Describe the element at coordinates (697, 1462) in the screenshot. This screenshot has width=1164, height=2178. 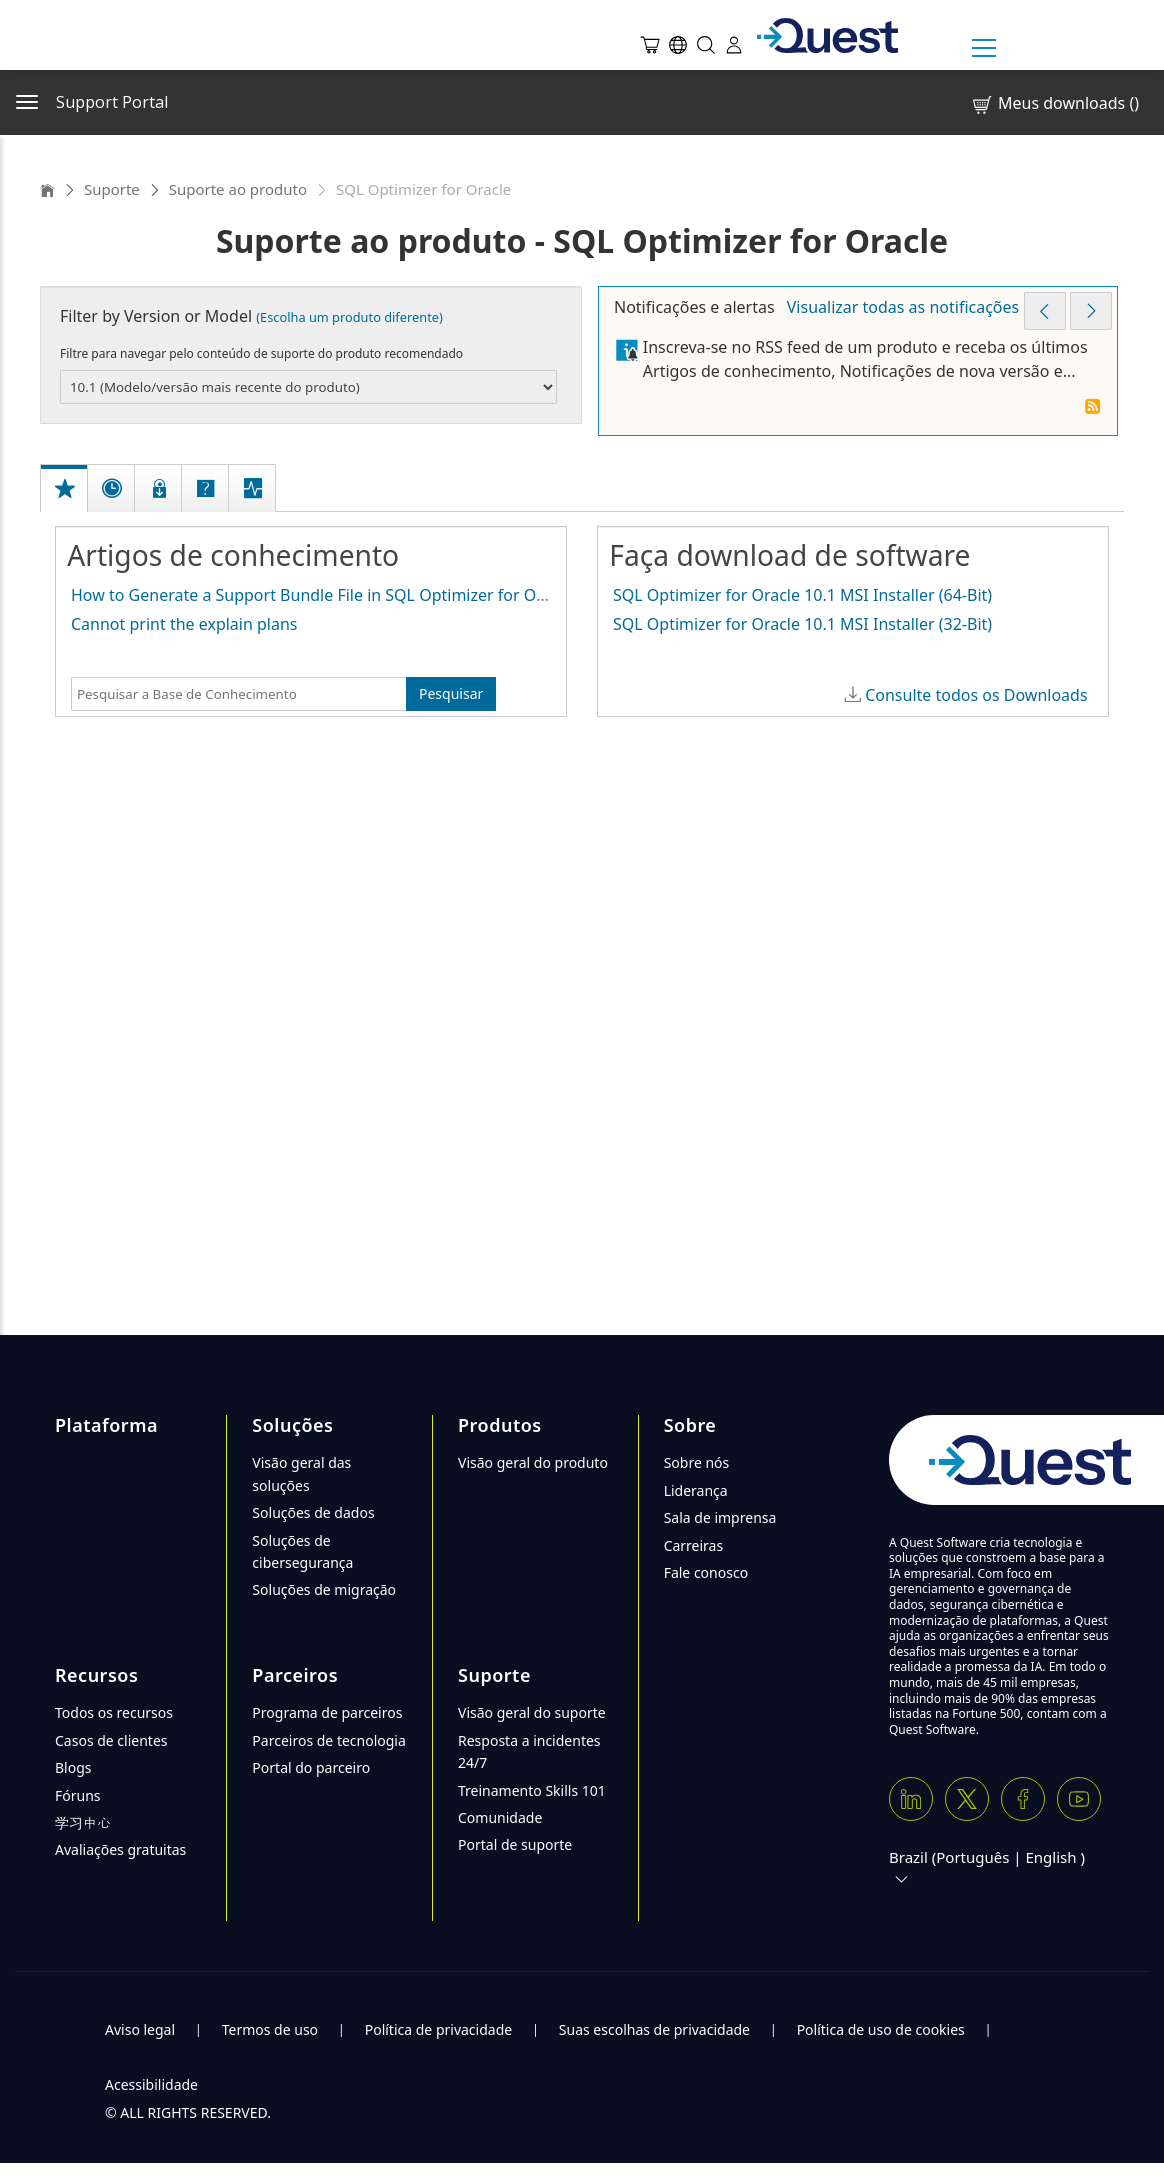
I see `Sobre nós` at that location.